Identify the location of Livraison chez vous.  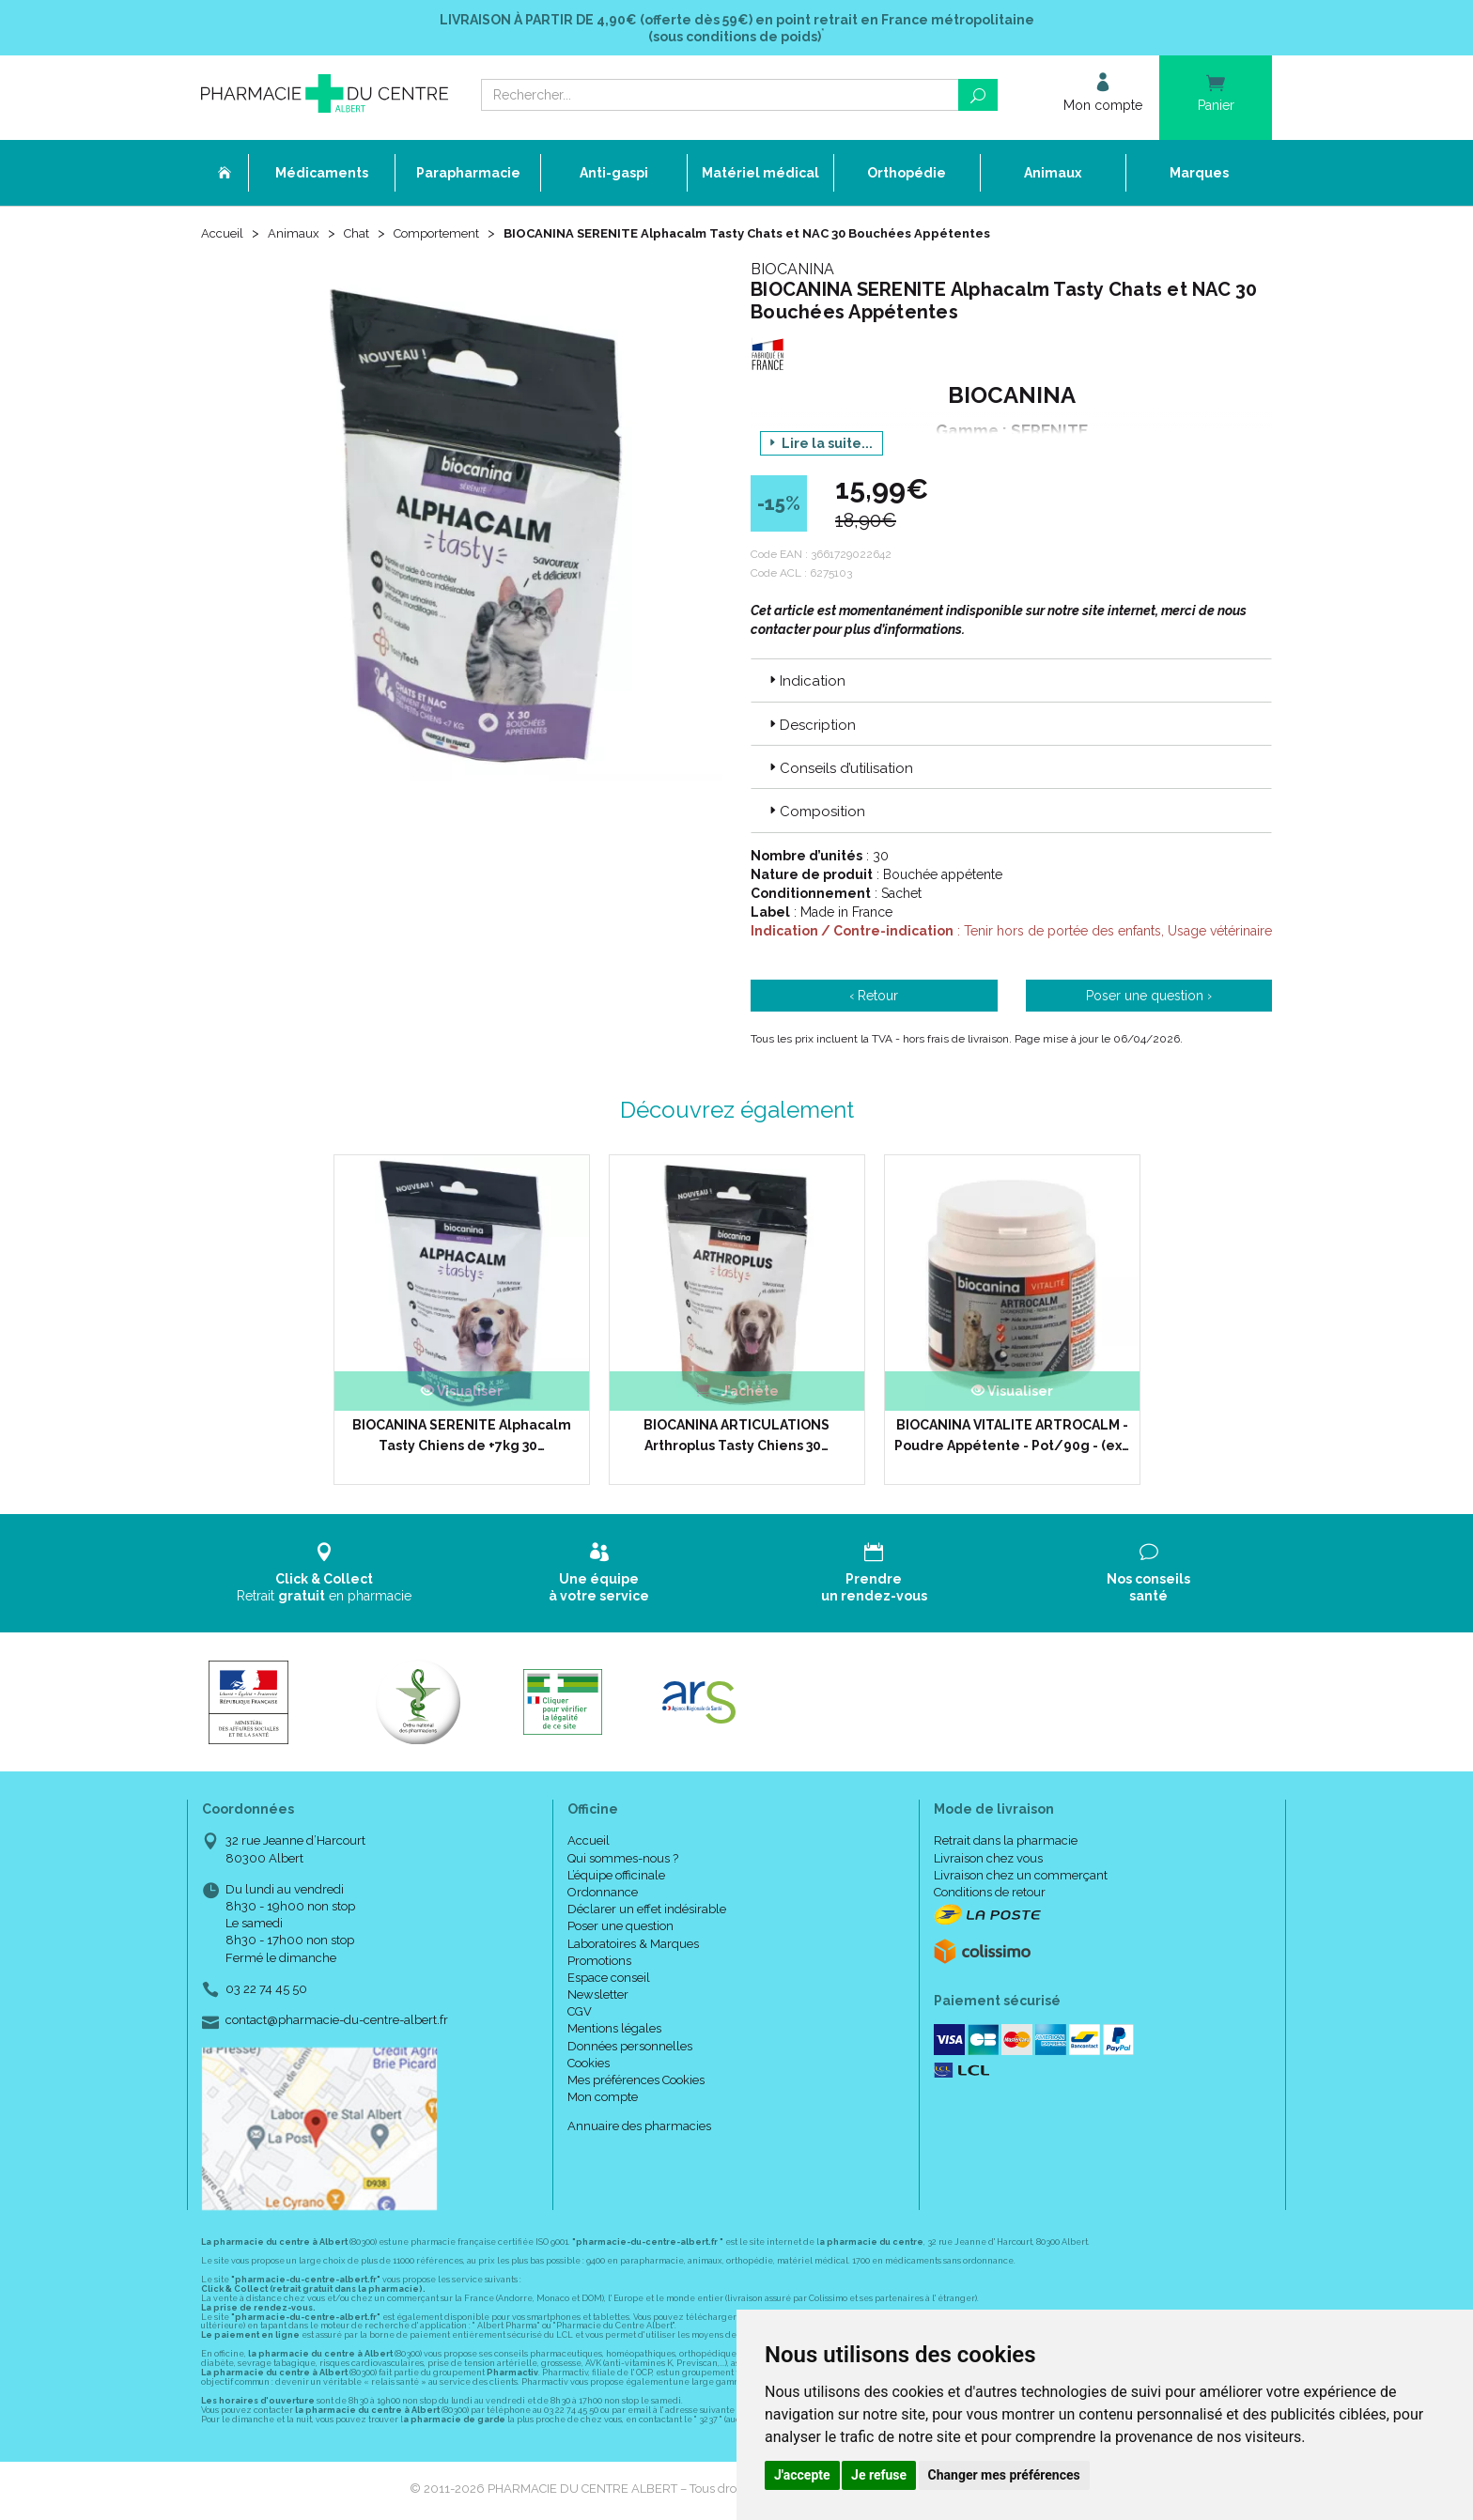
(988, 1861).